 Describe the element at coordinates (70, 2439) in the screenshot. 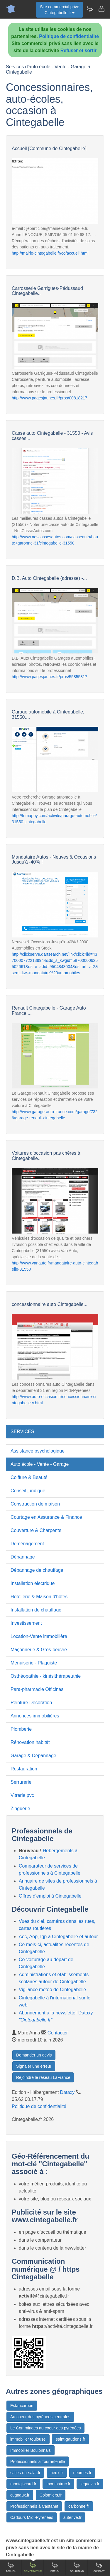

I see `saint-gaudens.fr` at that location.